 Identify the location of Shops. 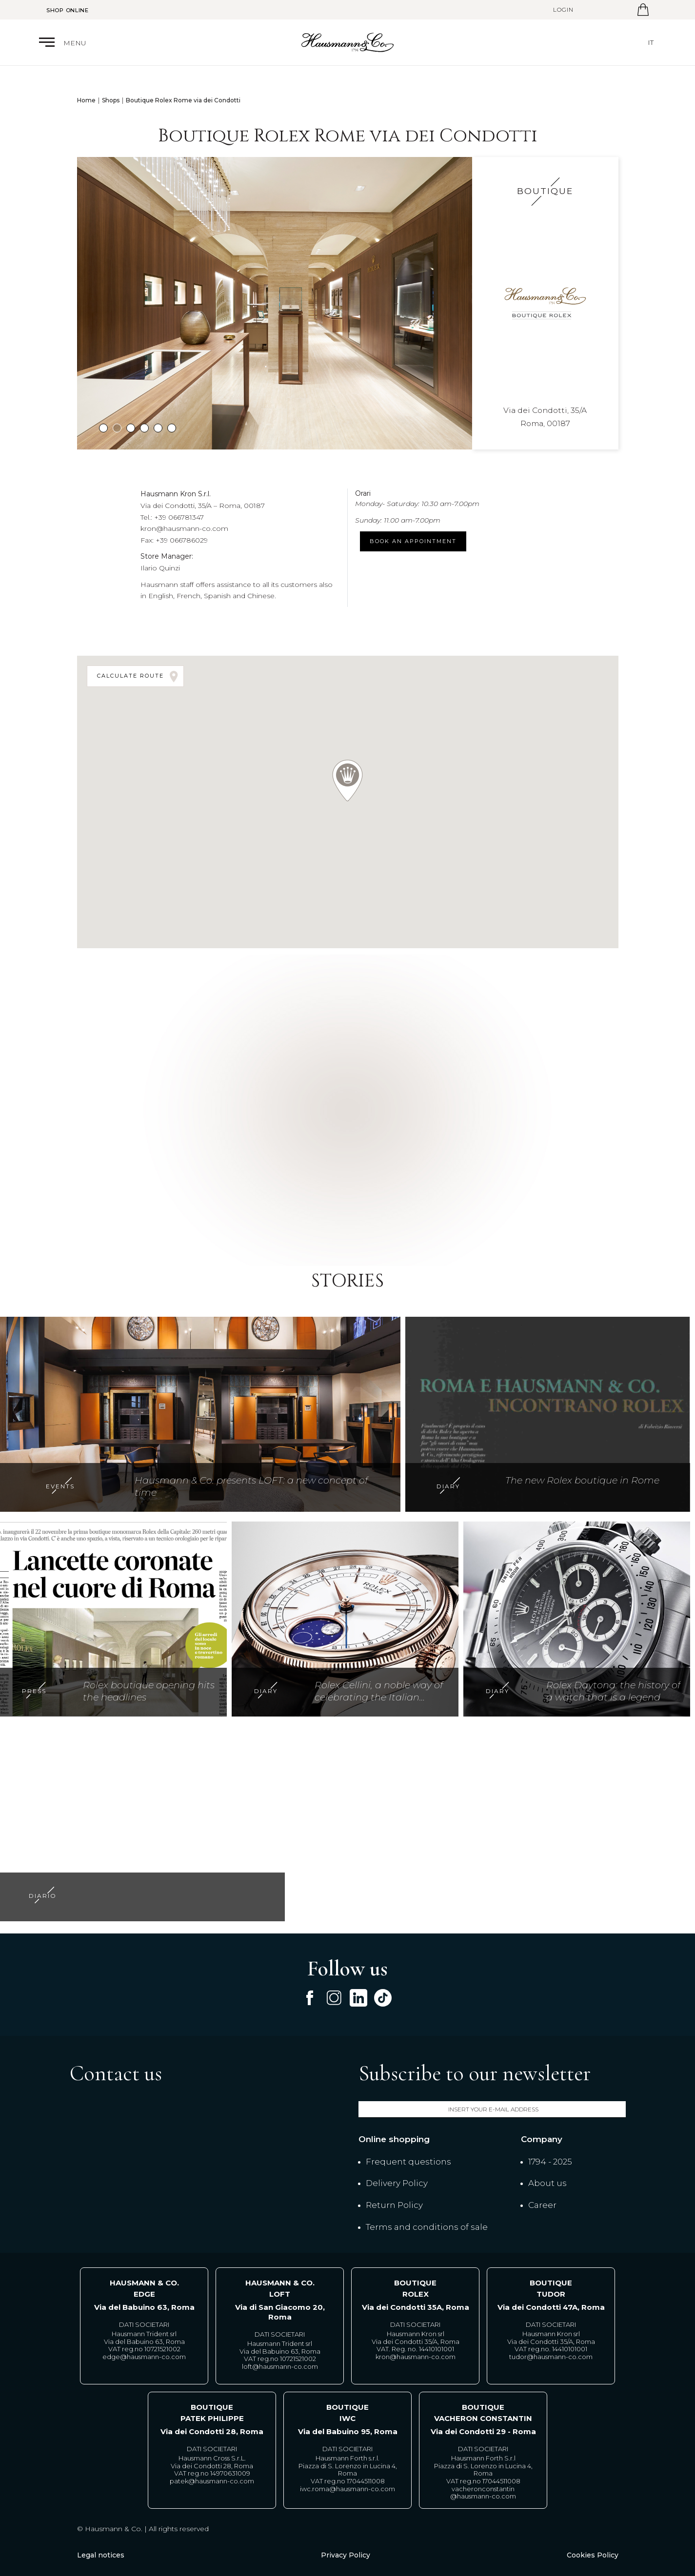
(110, 100).